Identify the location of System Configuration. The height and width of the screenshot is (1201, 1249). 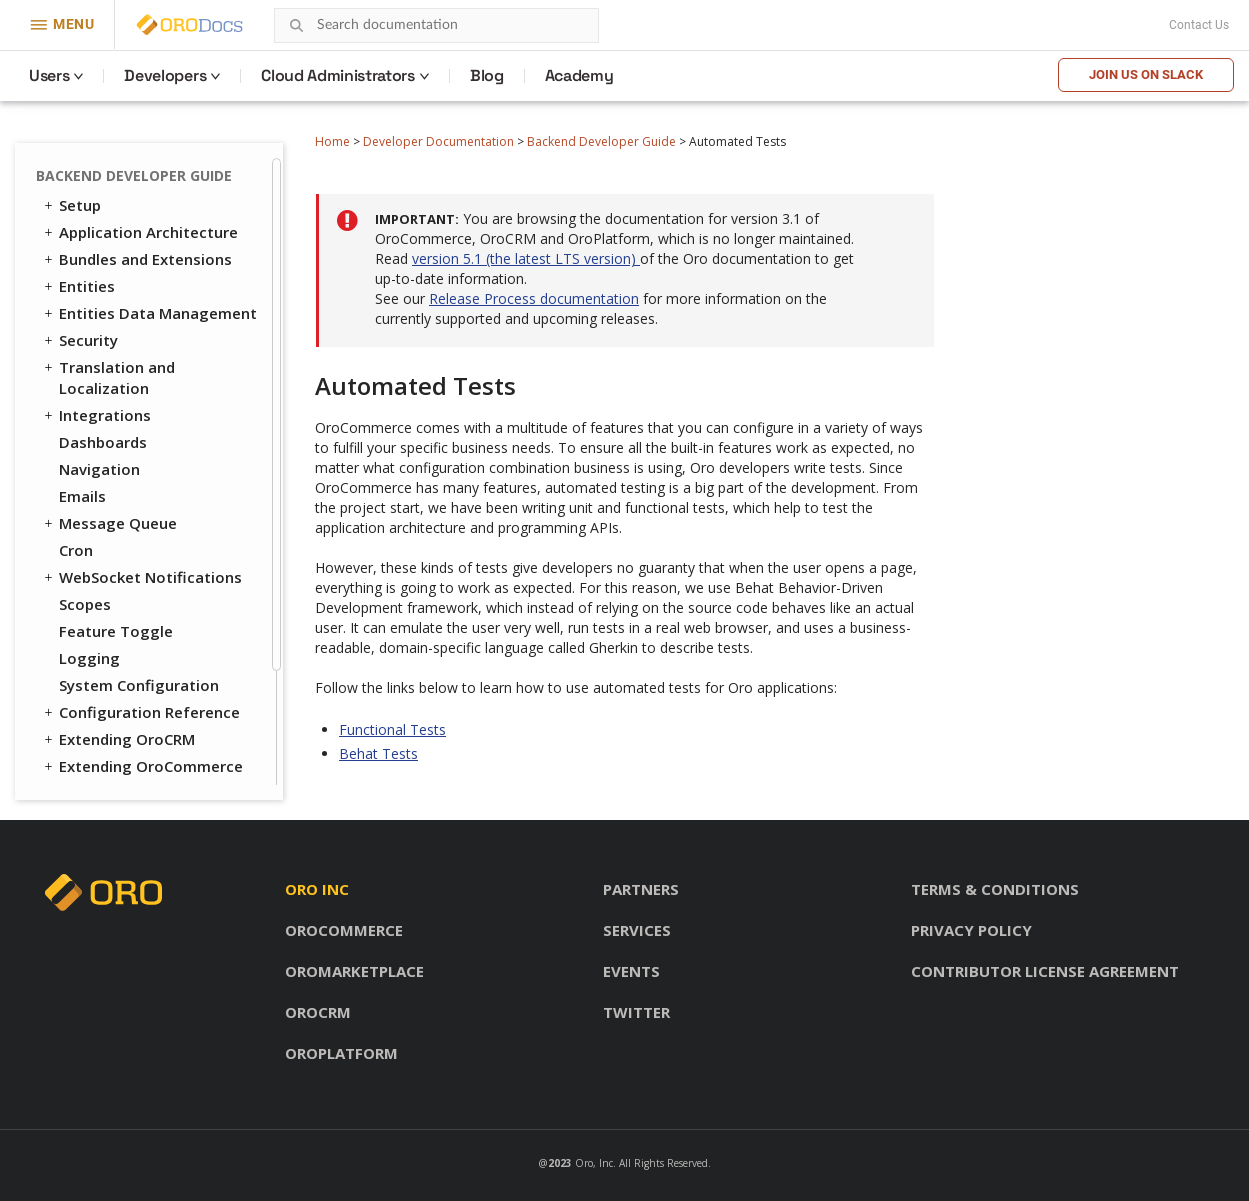
(139, 546).